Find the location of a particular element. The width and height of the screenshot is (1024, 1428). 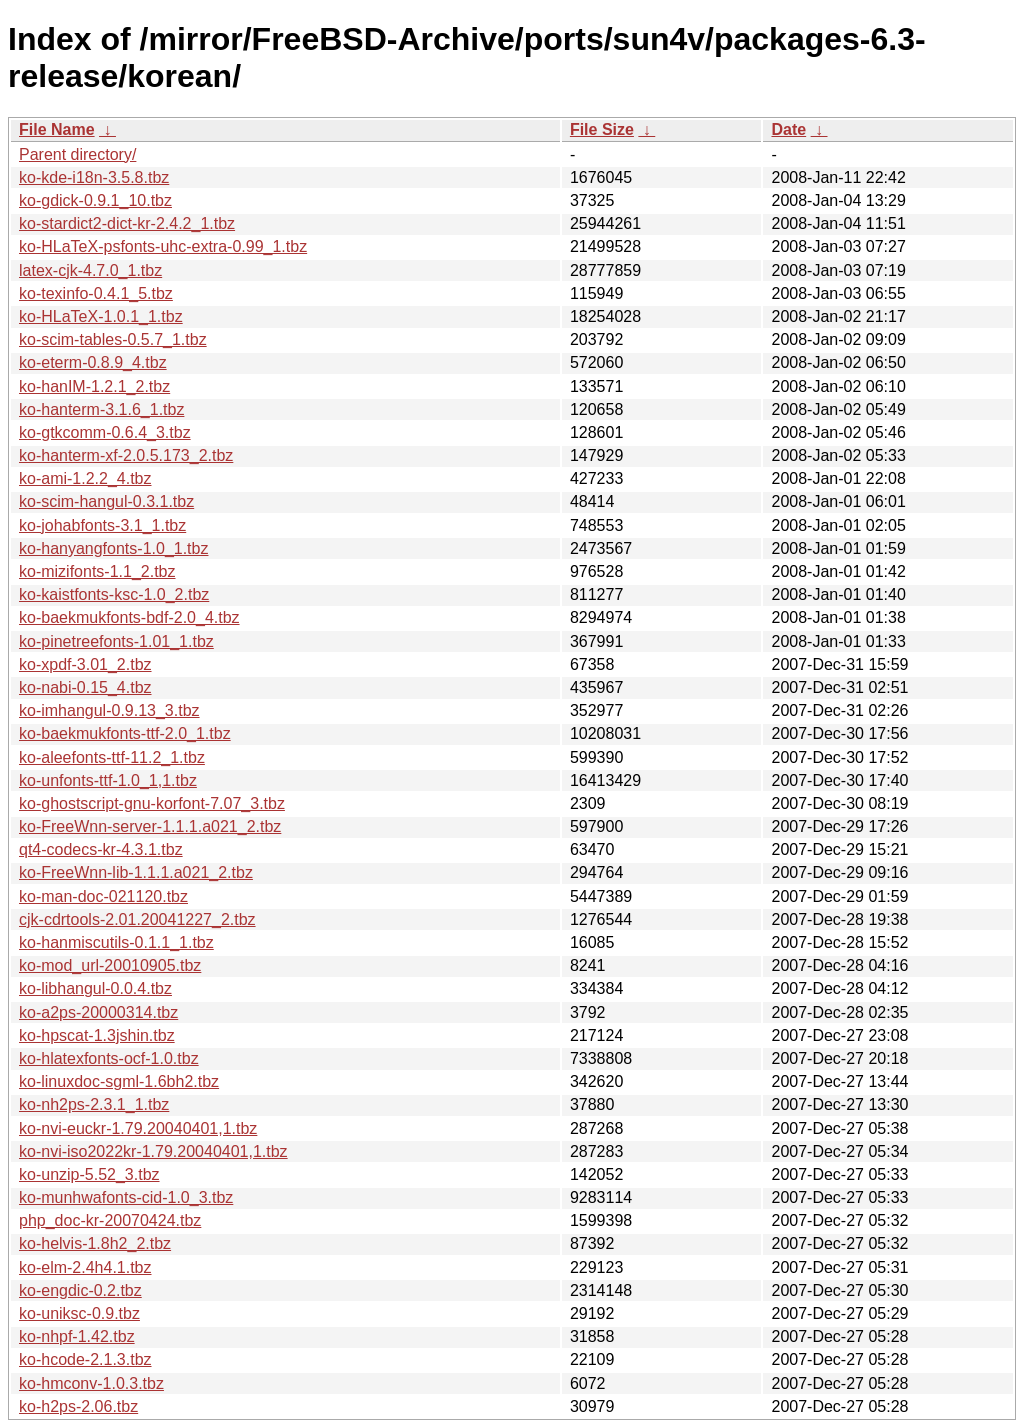

php_doc-kr-20070424.tbz is located at coordinates (110, 1220).